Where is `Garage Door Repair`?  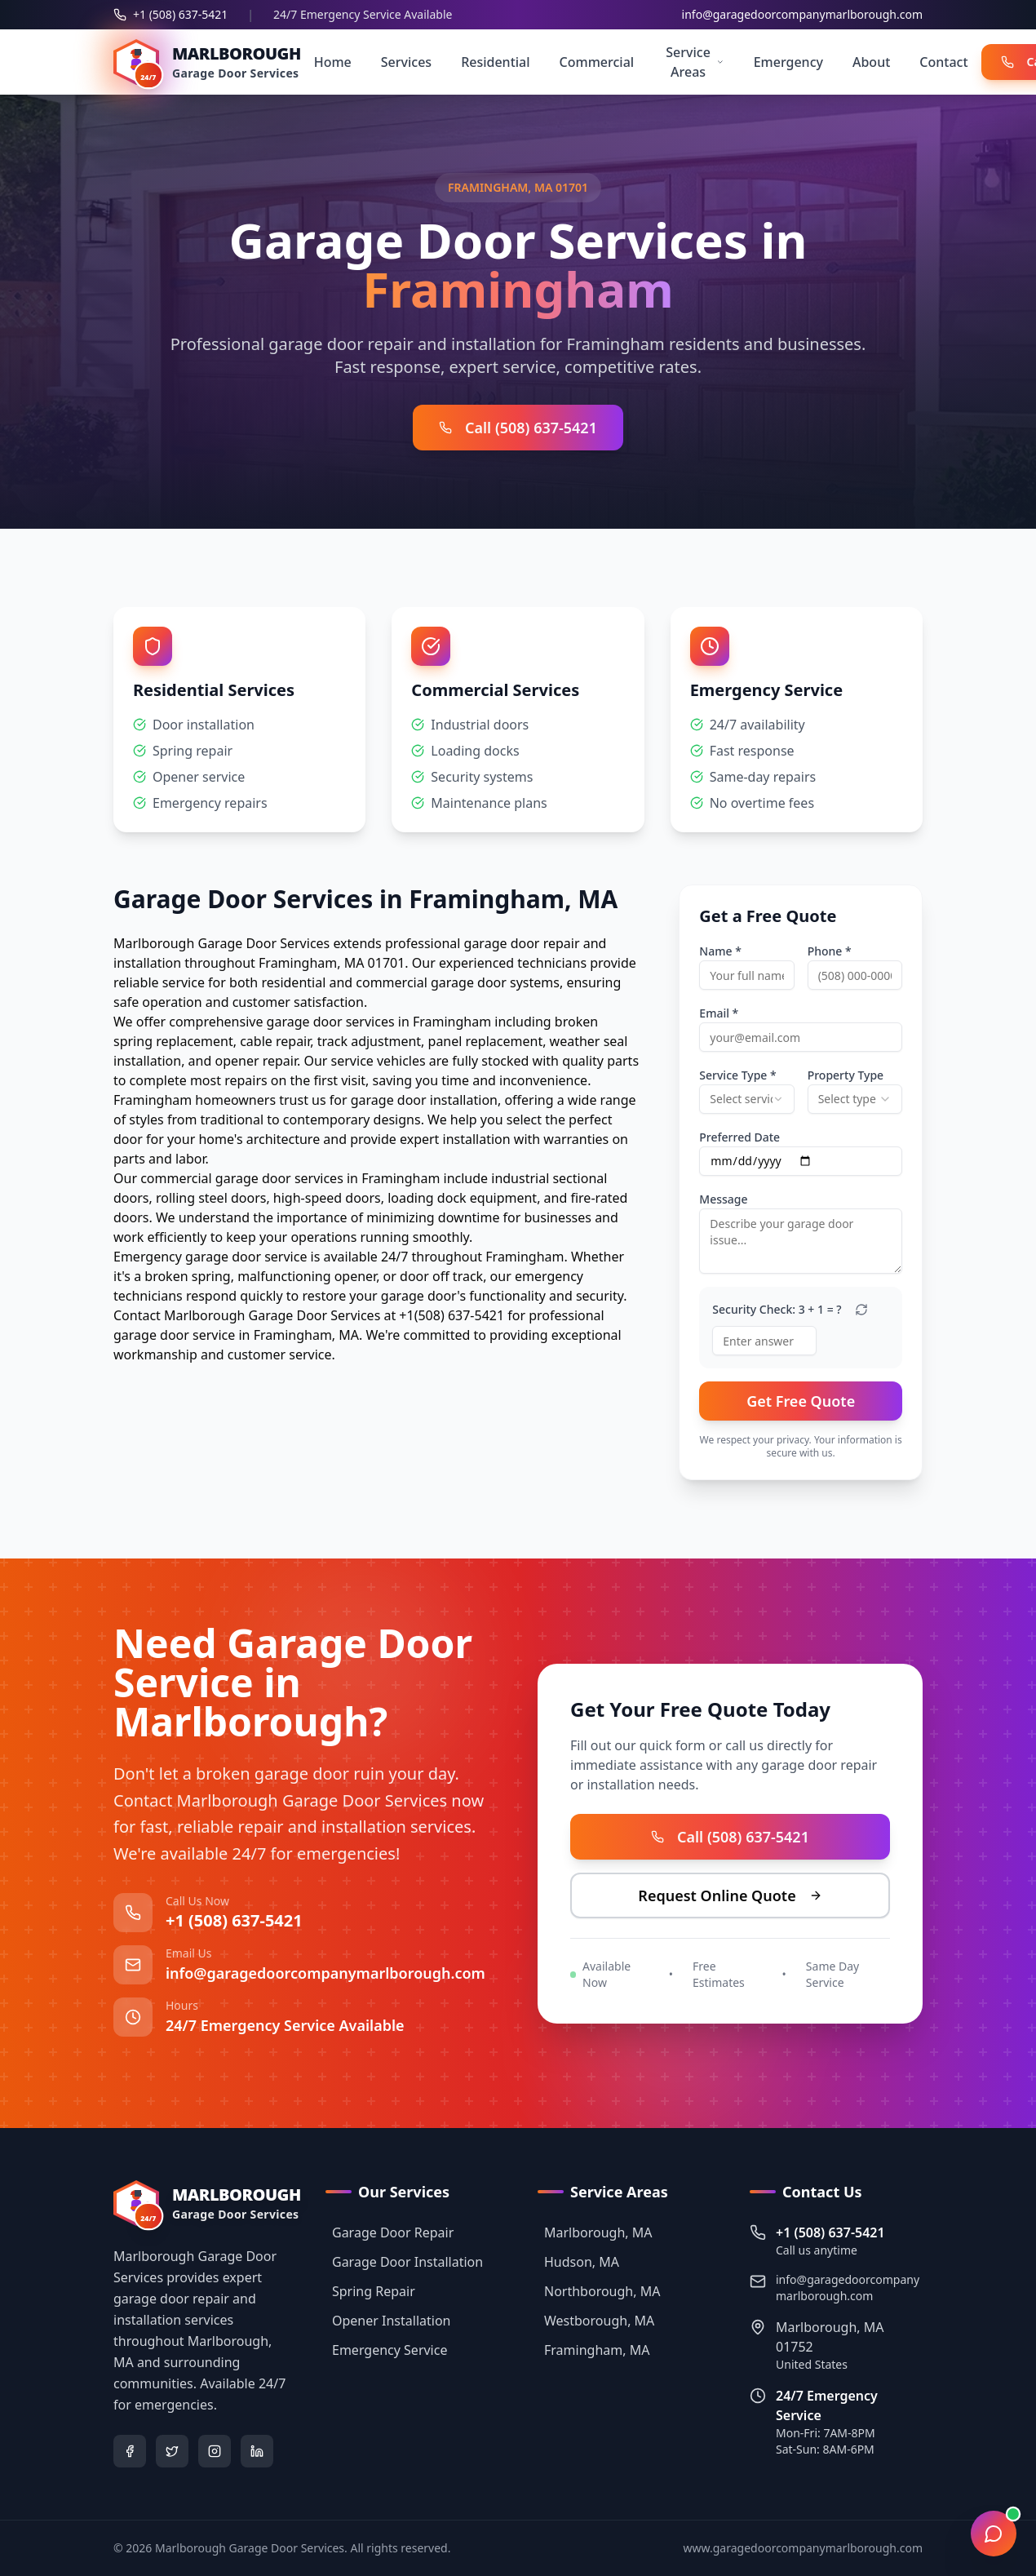
Garage Door Repair is located at coordinates (389, 2232).